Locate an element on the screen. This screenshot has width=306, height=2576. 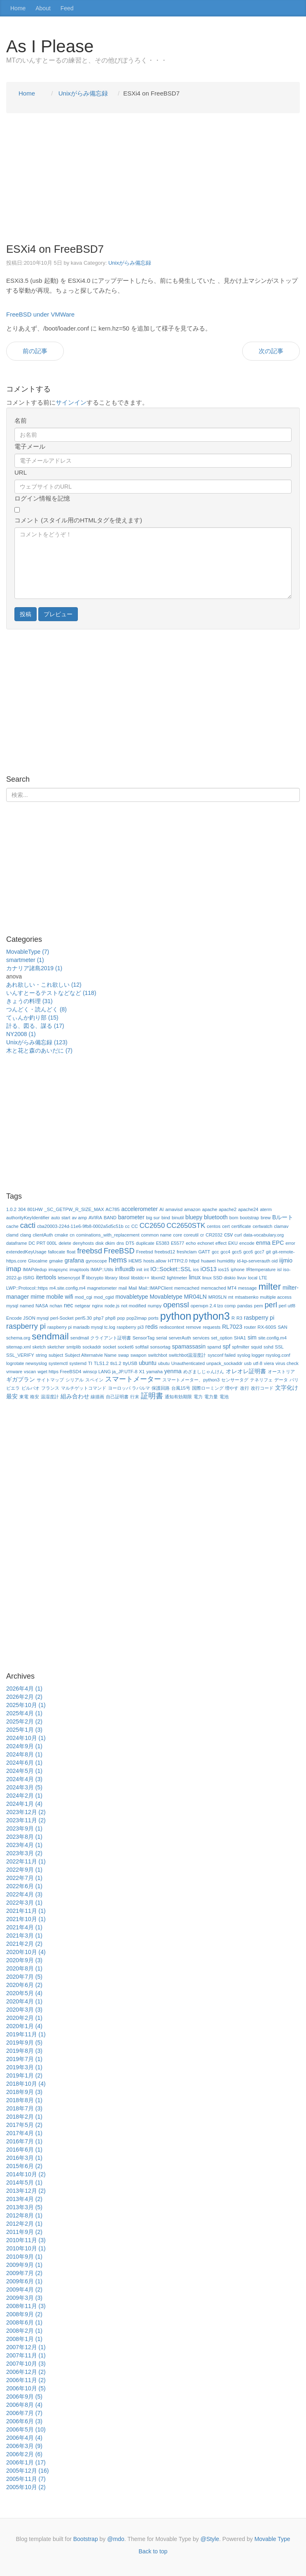
socket is located at coordinates (109, 1346).